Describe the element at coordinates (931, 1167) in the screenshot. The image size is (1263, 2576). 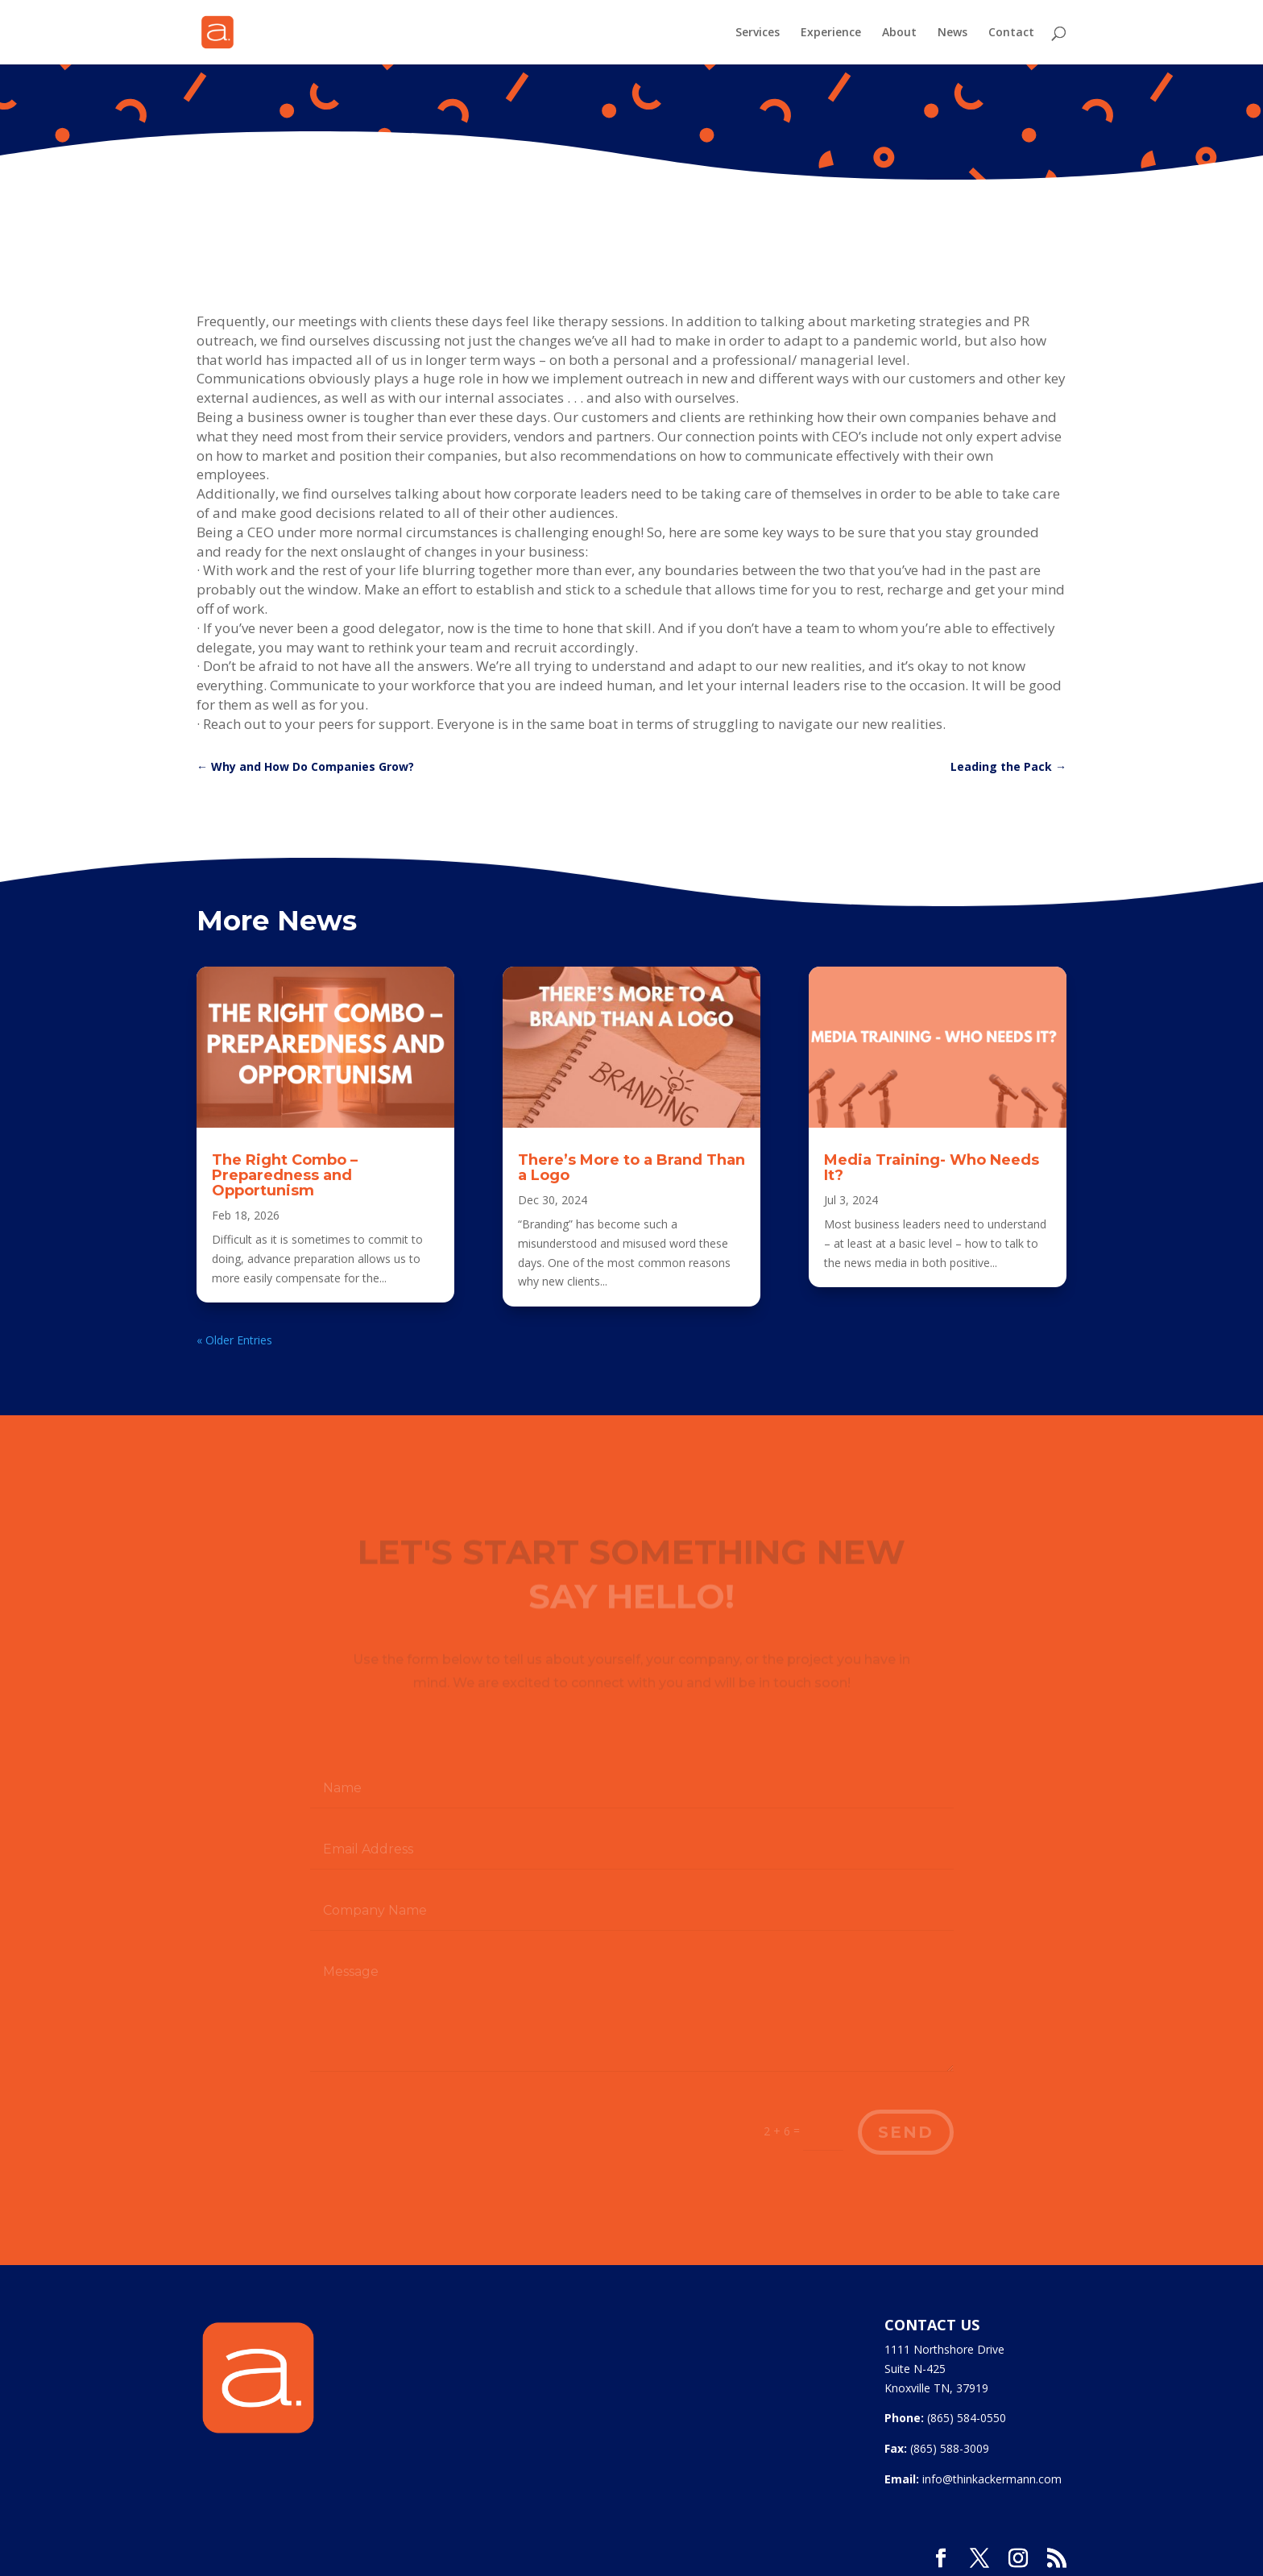
I see `Media Training- Who Needs It?` at that location.